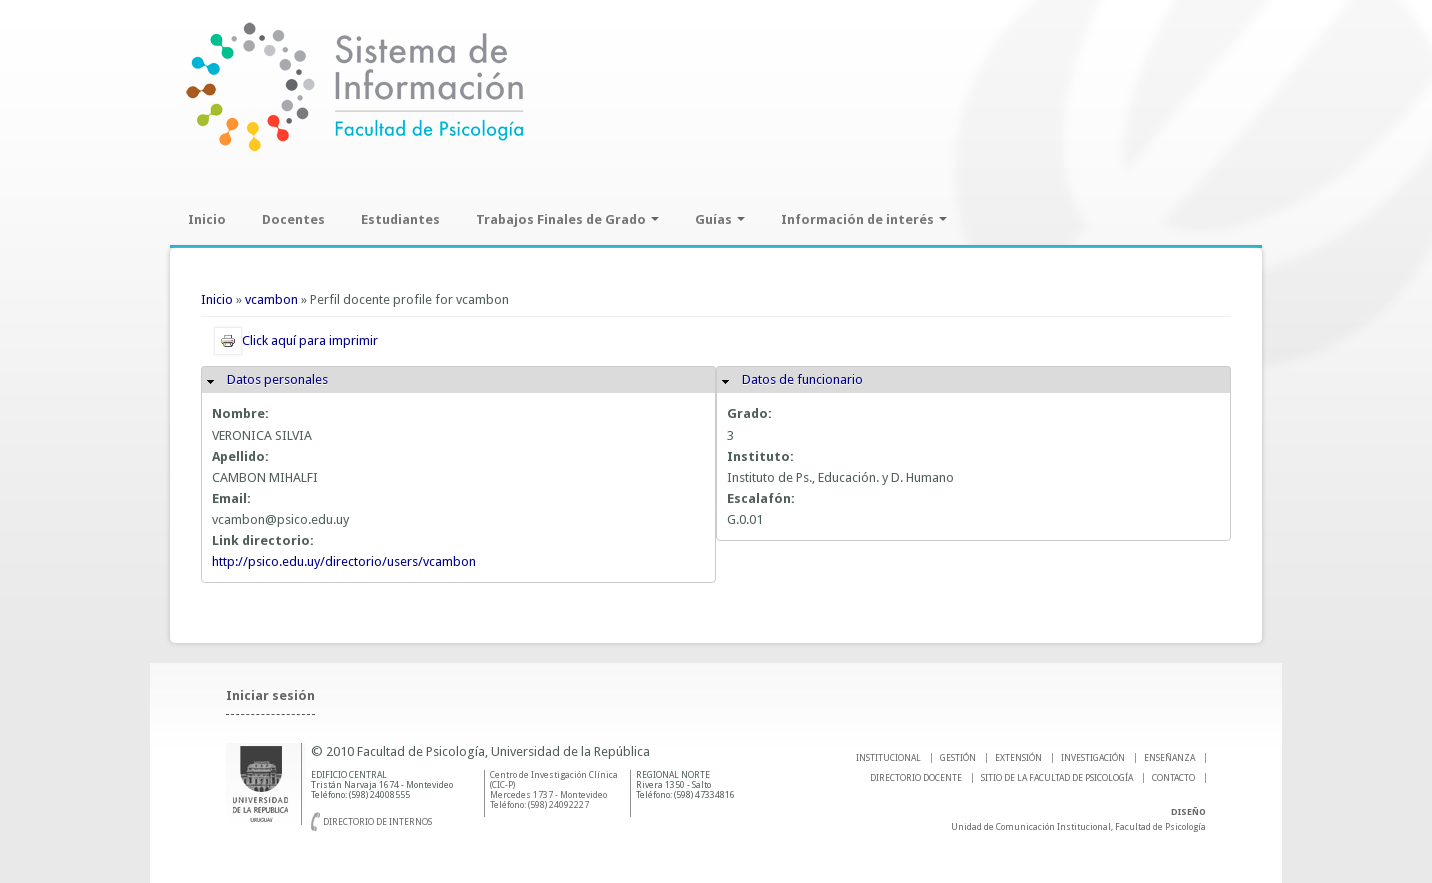 Image resolution: width=1432 pixels, height=883 pixels. I want to click on Contacto, so click(1173, 778).